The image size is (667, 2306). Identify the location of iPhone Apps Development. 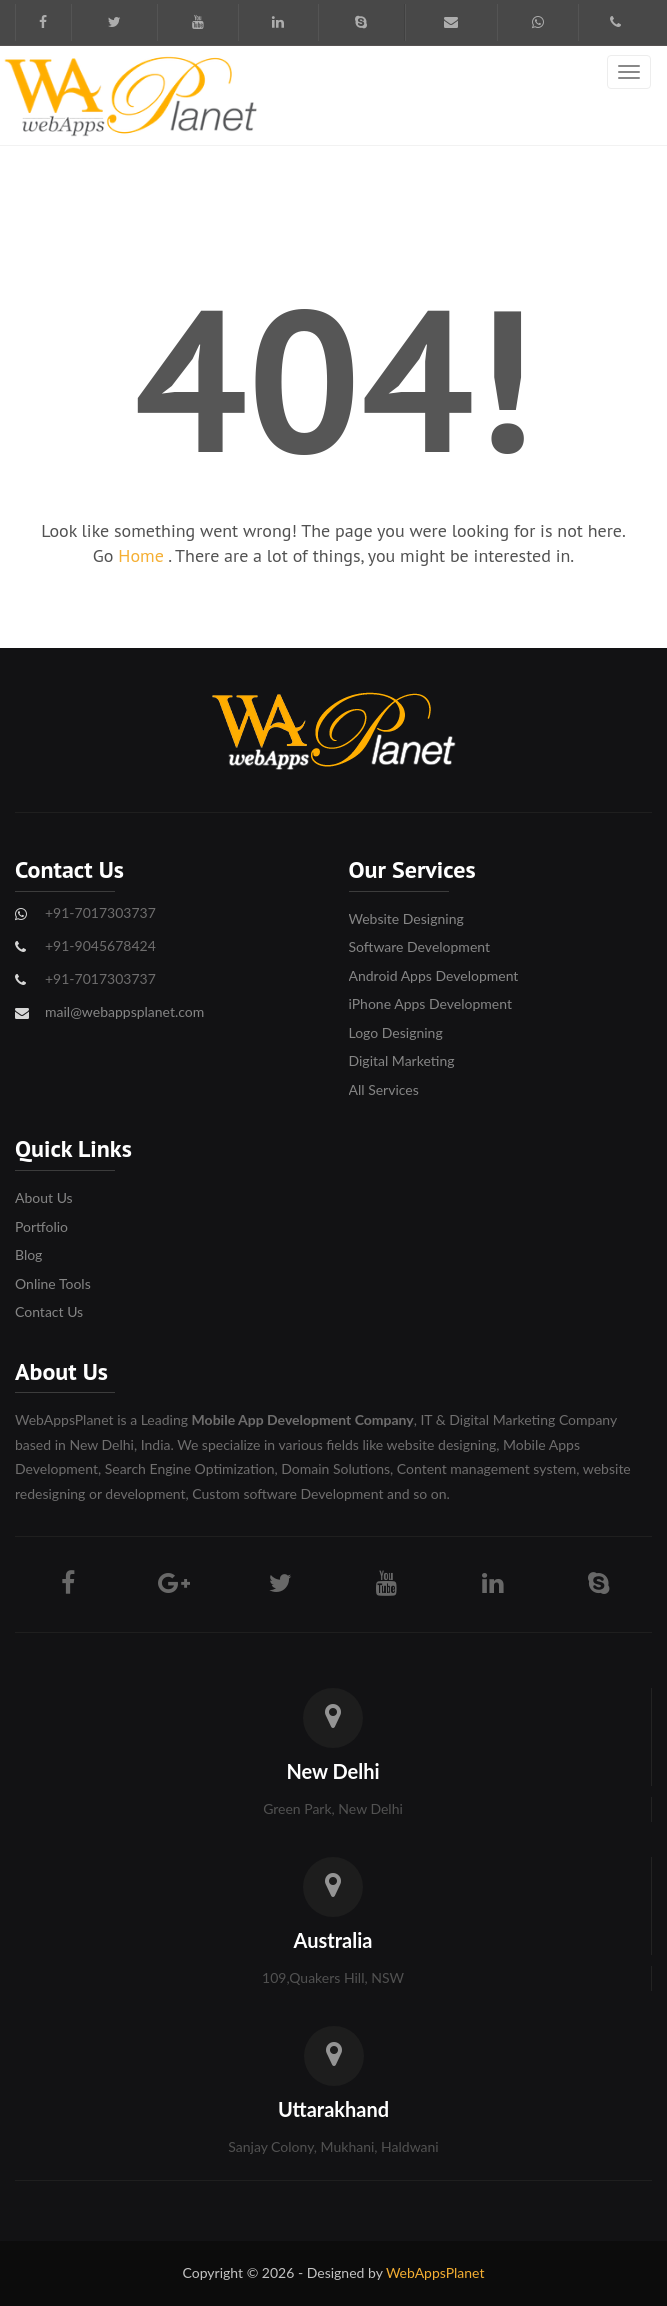
(430, 1003).